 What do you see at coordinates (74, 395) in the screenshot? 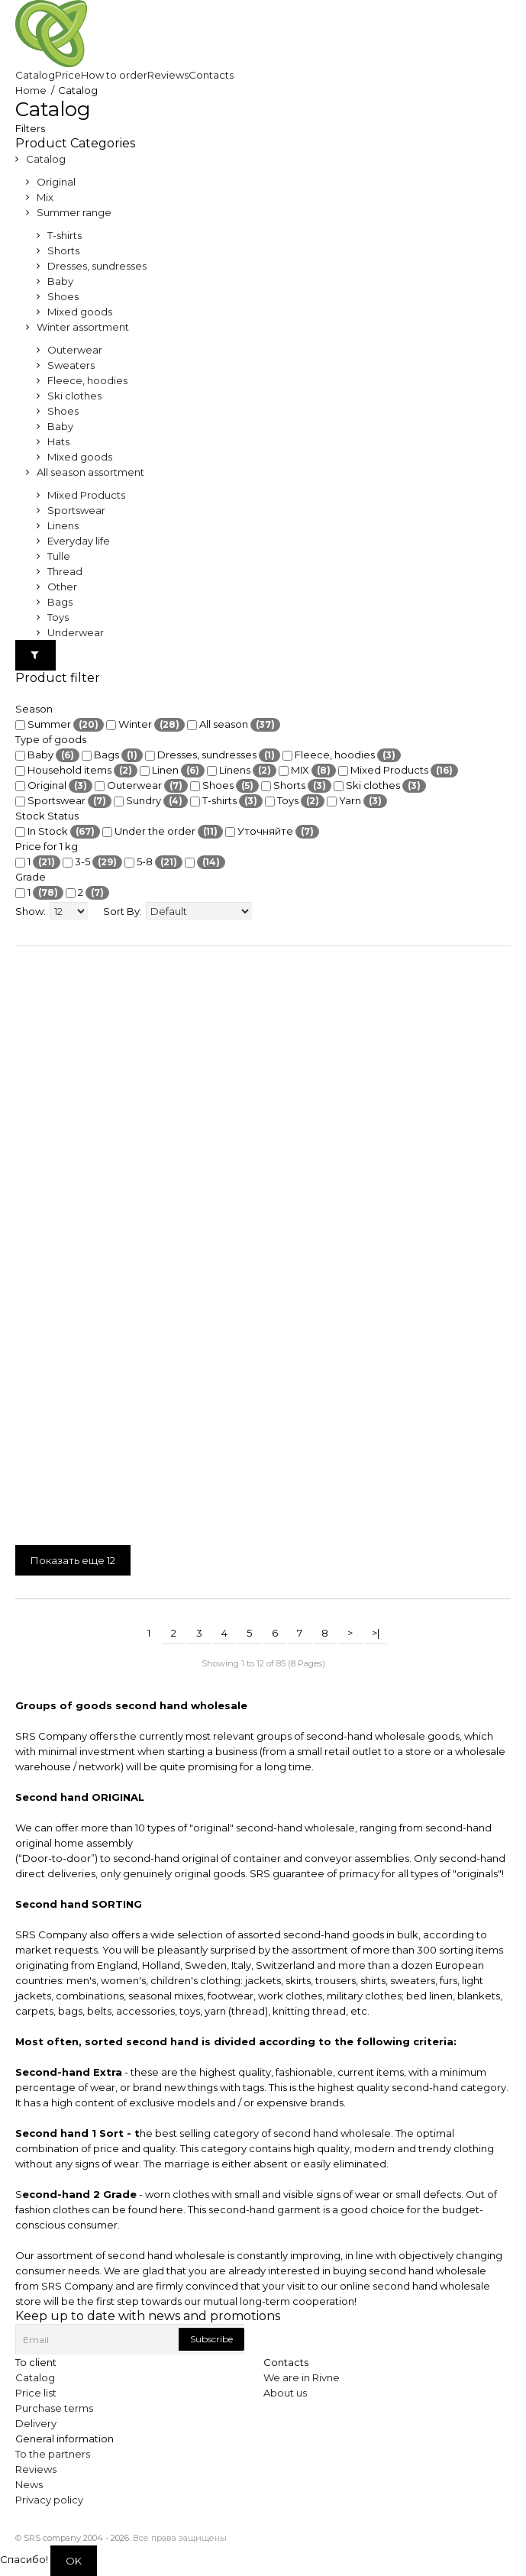
I see `Ski clothes` at bounding box center [74, 395].